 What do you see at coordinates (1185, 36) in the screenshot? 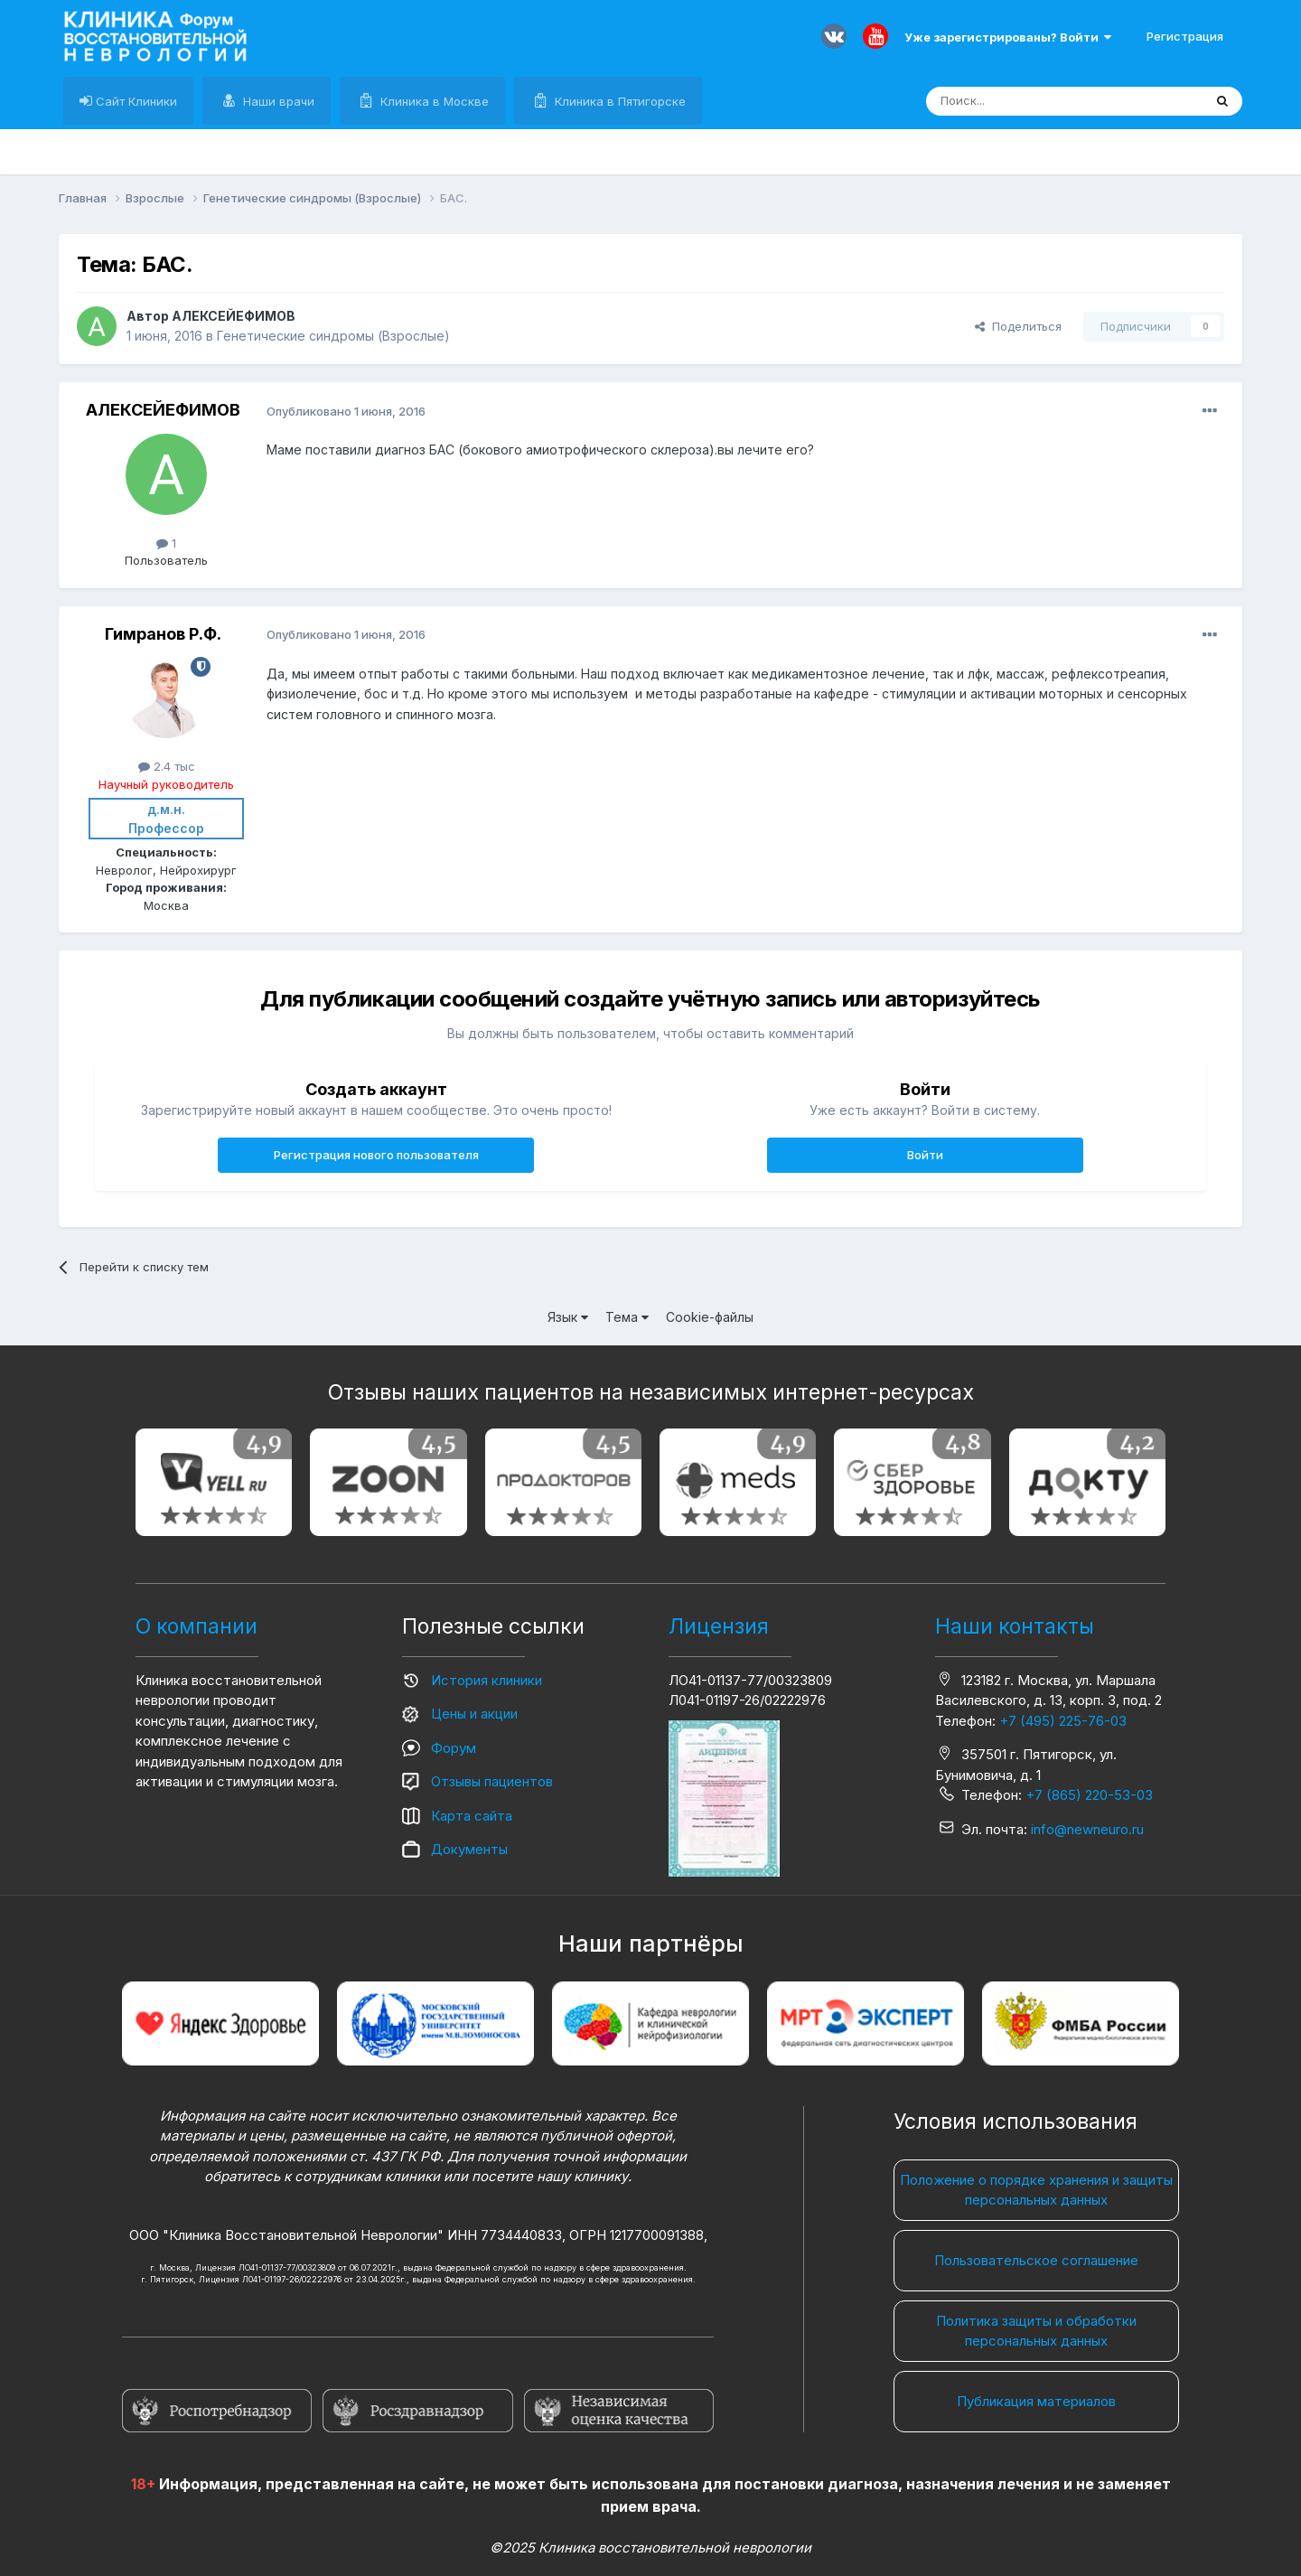
I see `Регистрация` at bounding box center [1185, 36].